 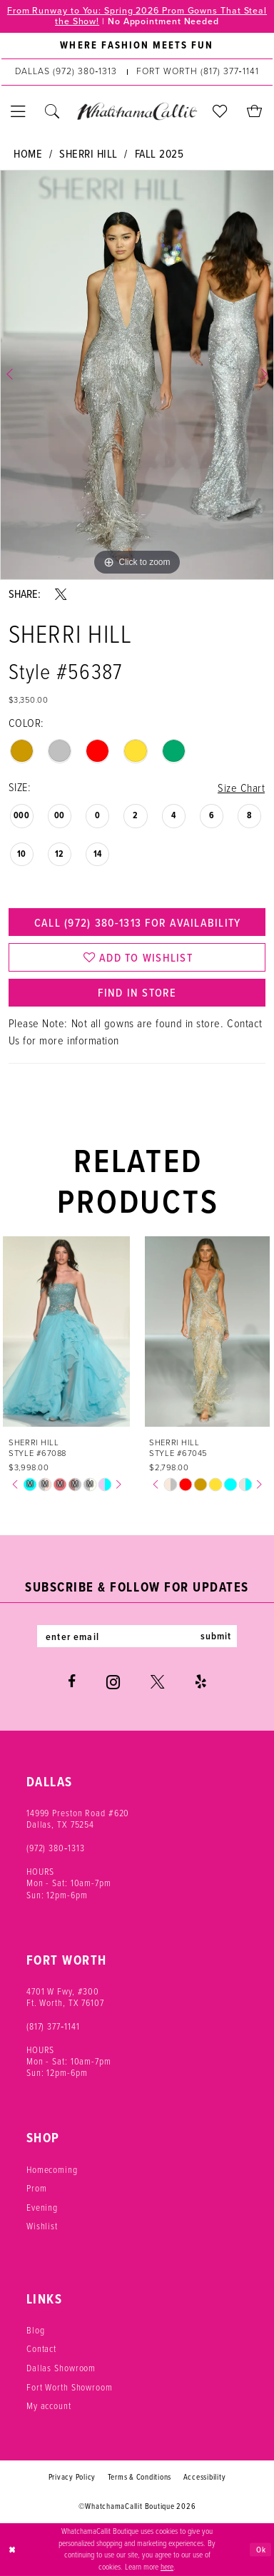 What do you see at coordinates (167, 2567) in the screenshot?
I see `here` at bounding box center [167, 2567].